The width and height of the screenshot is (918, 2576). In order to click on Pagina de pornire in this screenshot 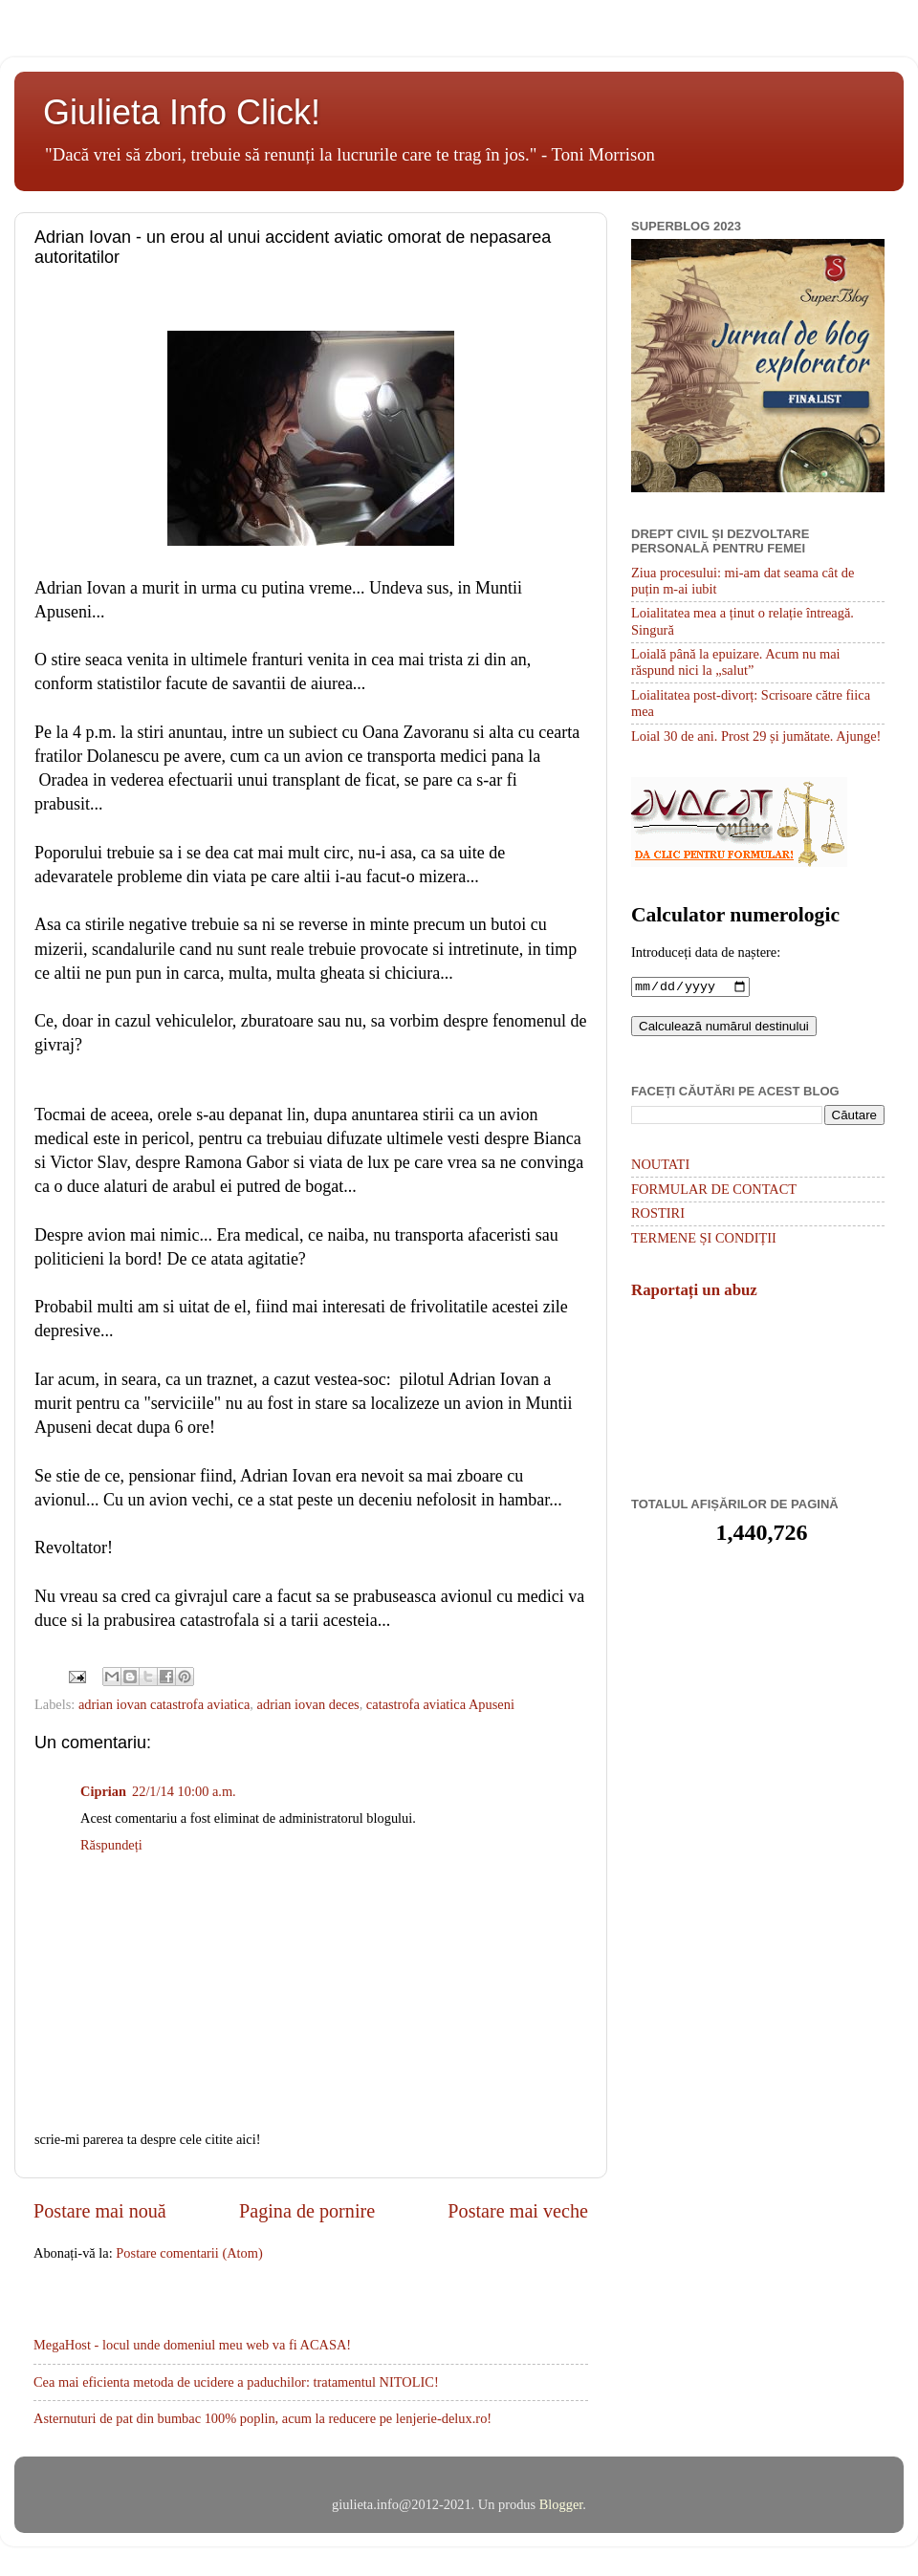, I will do `click(307, 2210)`.